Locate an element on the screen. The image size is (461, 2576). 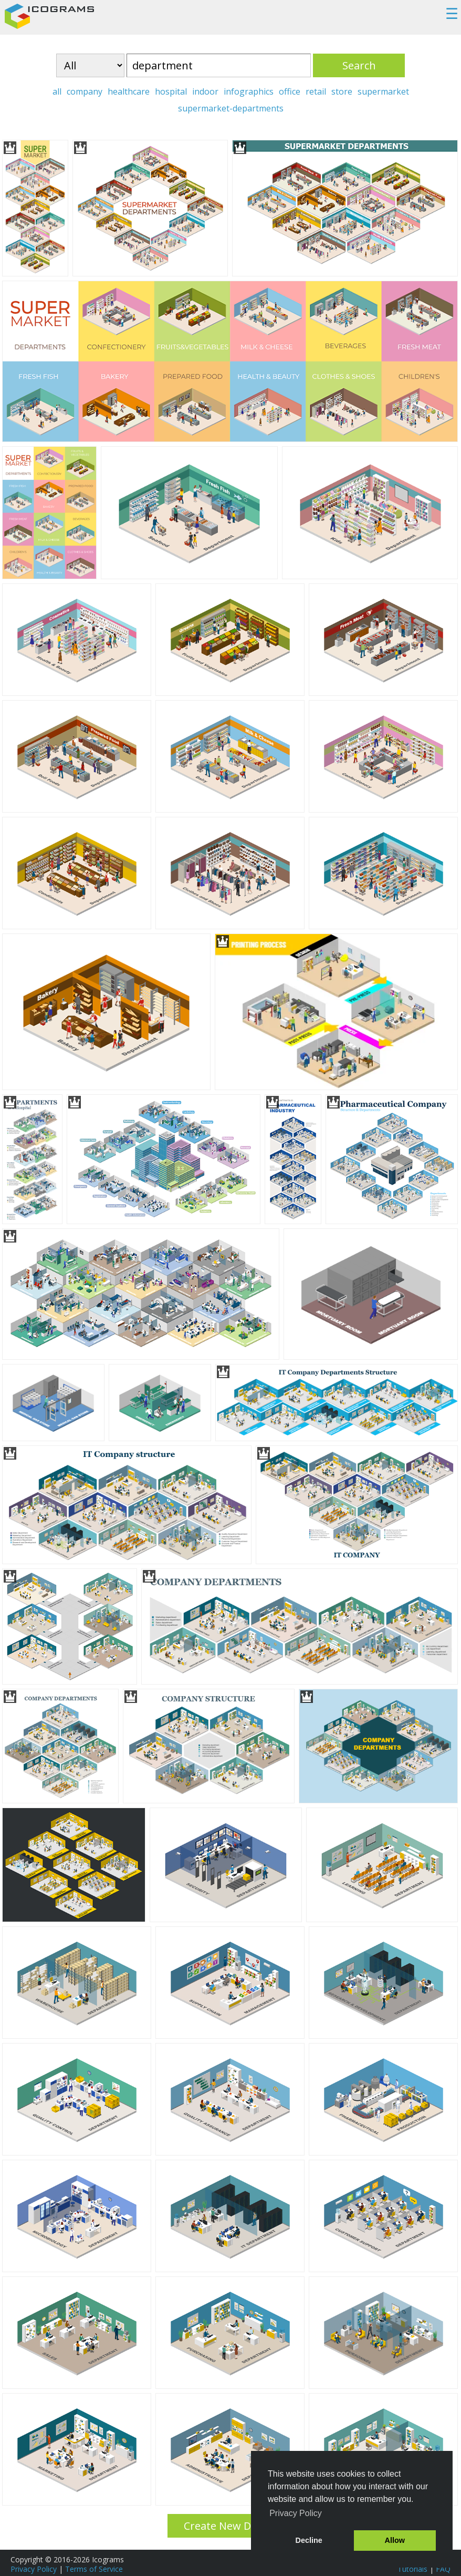
healthcare is located at coordinates (129, 91).